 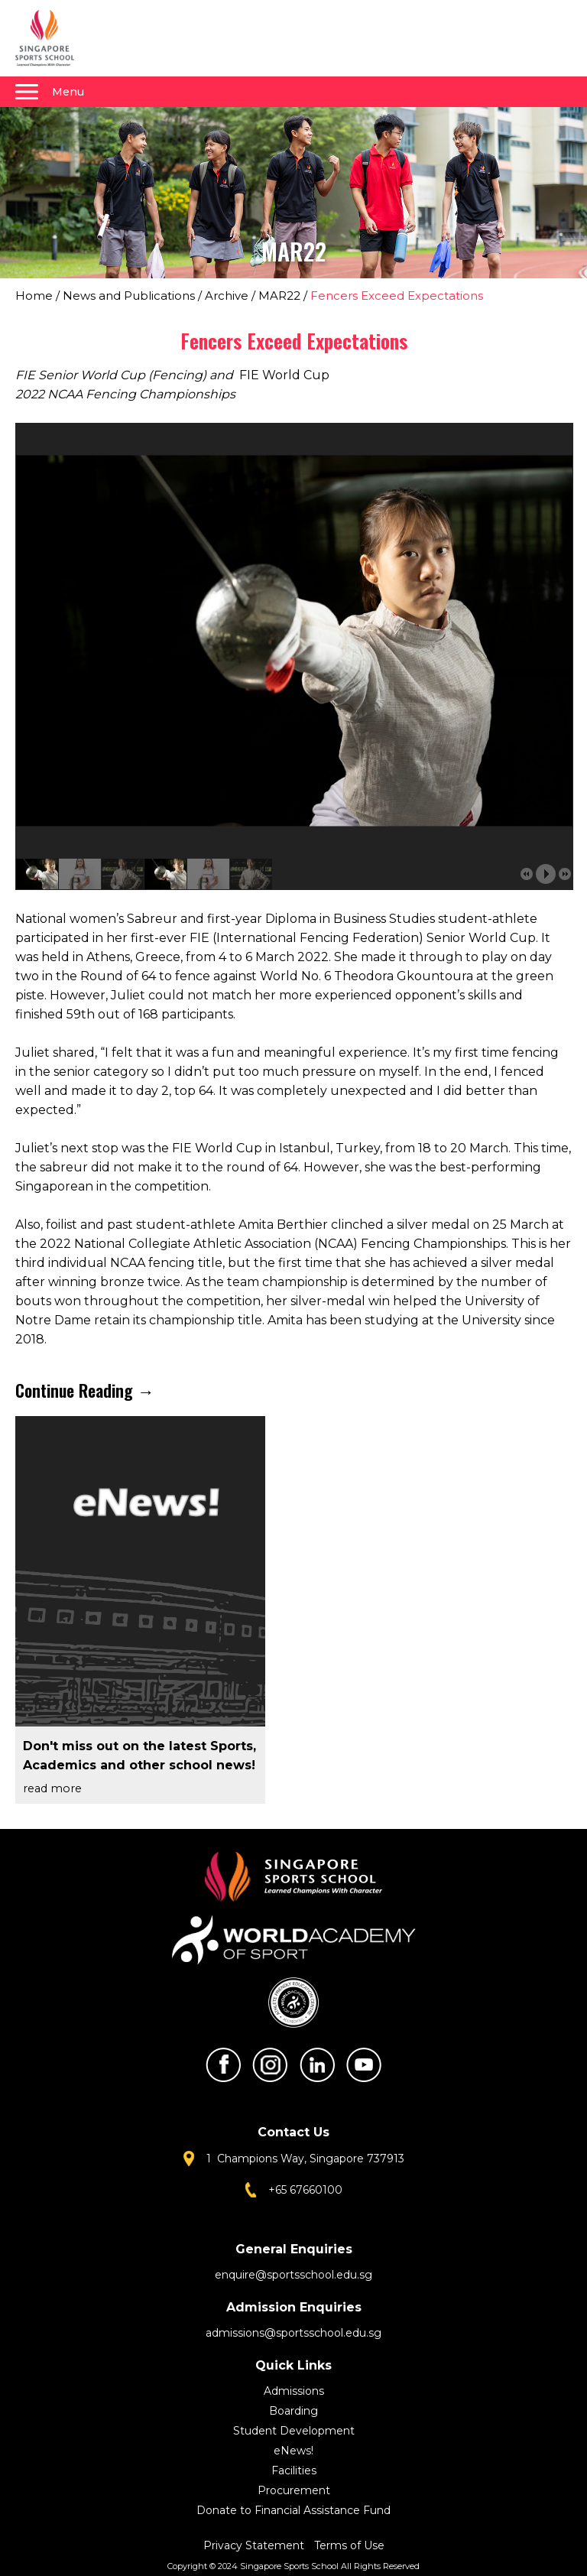 What do you see at coordinates (255, 2545) in the screenshot?
I see `Privacy Statement` at bounding box center [255, 2545].